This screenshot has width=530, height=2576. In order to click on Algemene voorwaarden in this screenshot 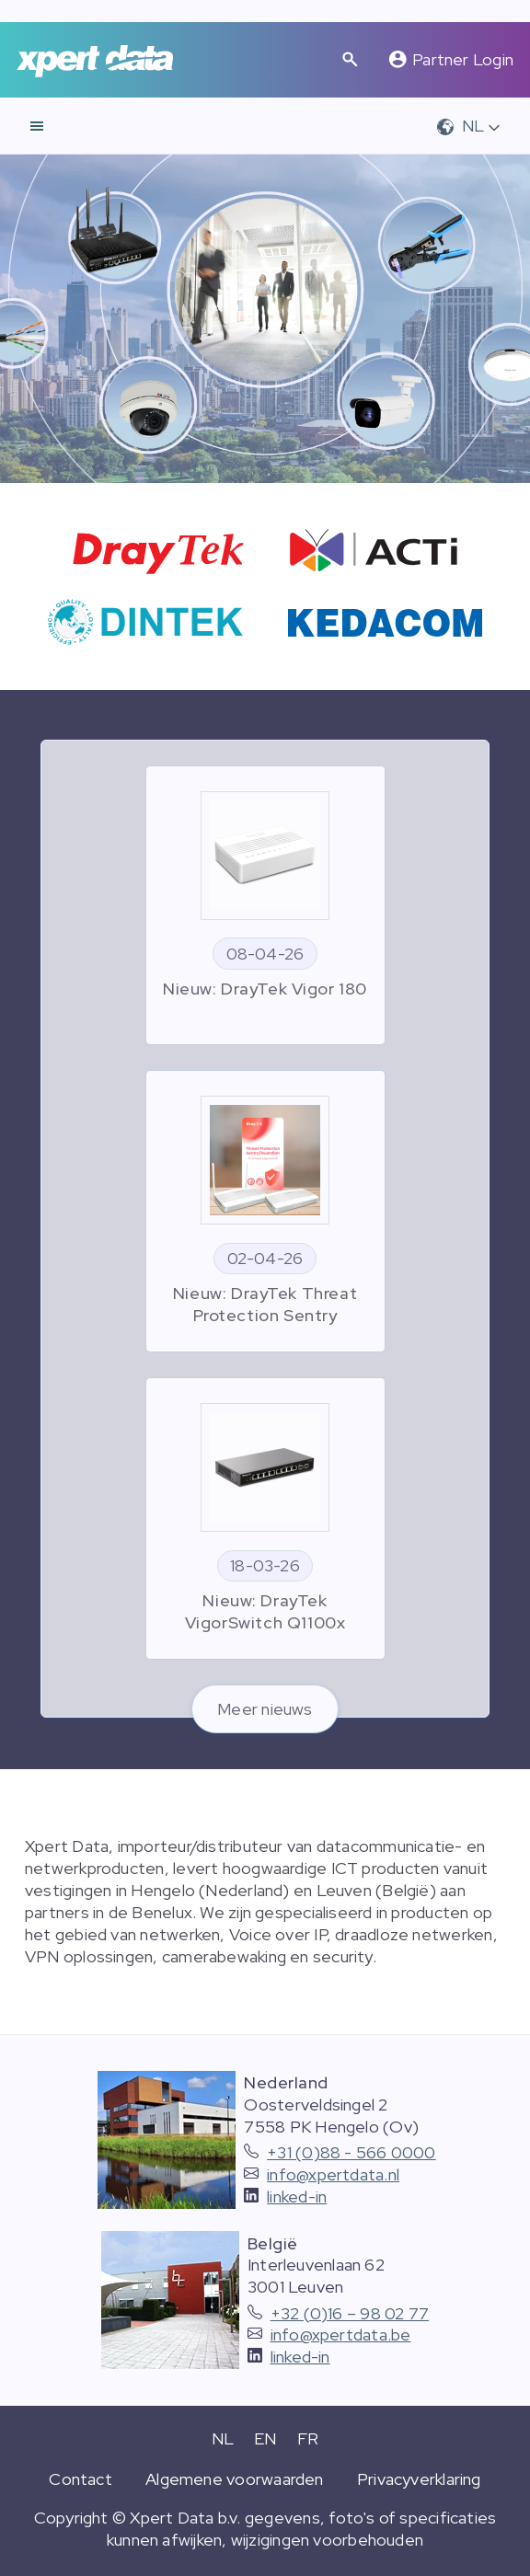, I will do `click(234, 2479)`.